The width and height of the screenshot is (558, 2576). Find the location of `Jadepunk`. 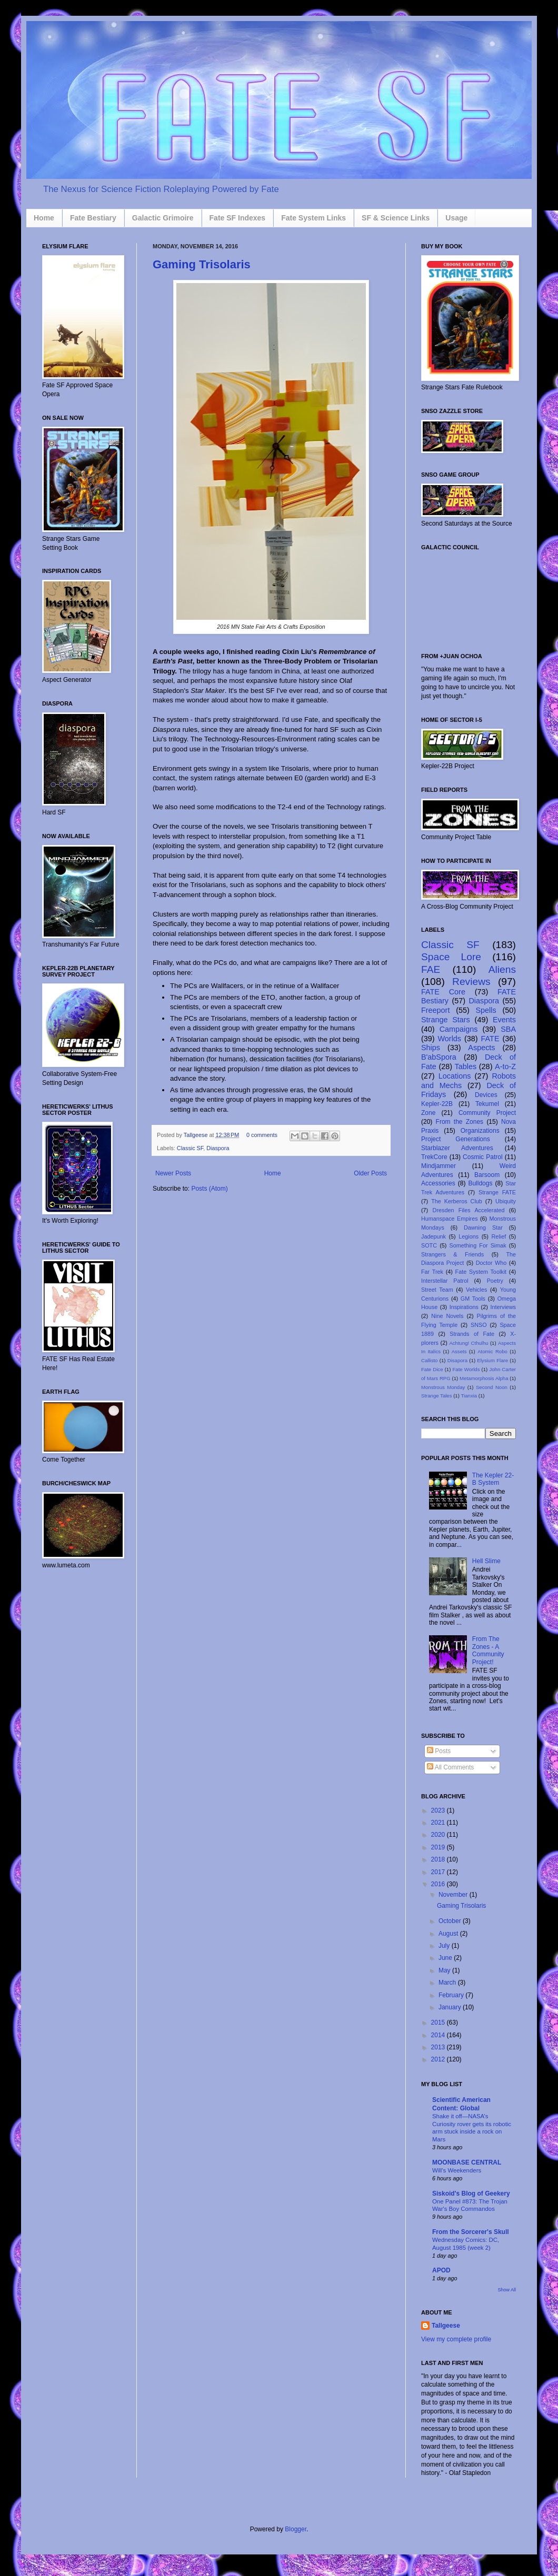

Jadepunk is located at coordinates (433, 1236).